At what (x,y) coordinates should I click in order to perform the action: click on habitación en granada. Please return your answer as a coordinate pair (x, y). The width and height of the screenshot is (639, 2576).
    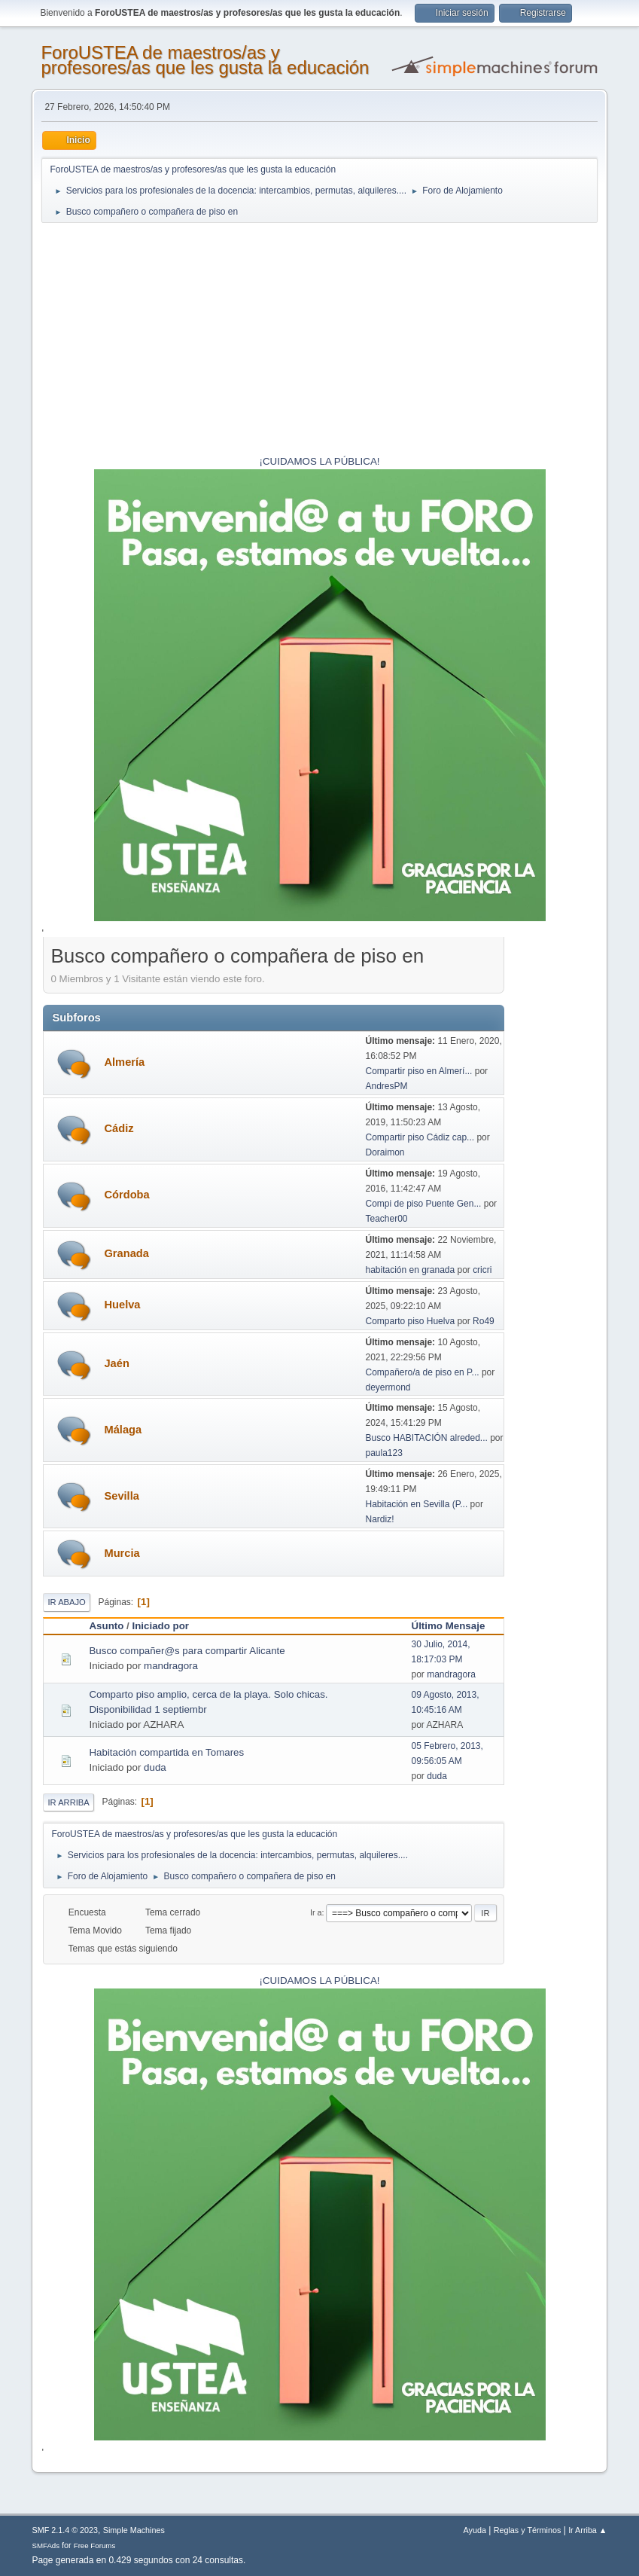
    Looking at the image, I should click on (410, 1270).